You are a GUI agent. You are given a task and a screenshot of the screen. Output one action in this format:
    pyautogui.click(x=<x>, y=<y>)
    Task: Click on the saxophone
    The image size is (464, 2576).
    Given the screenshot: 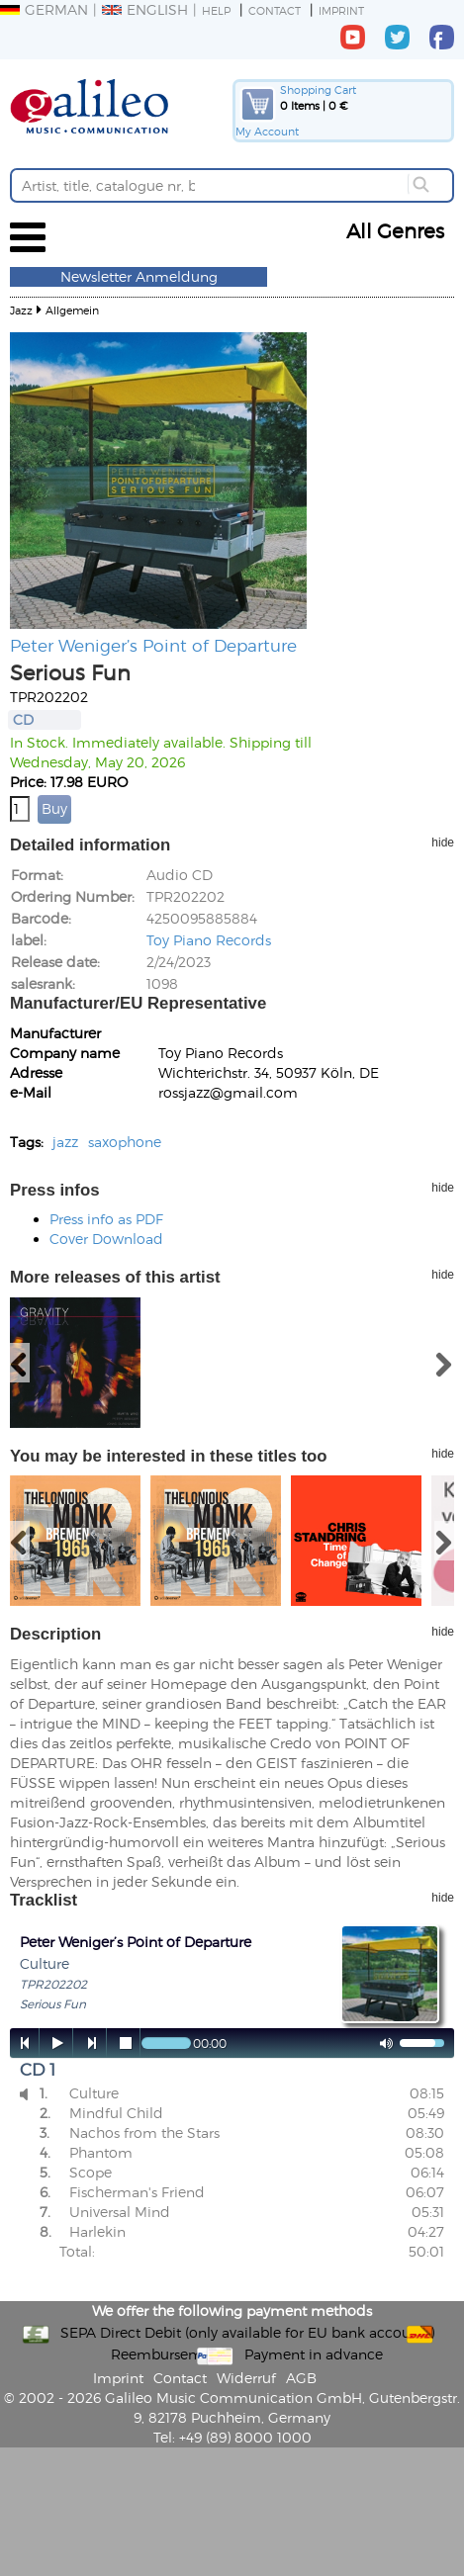 What is the action you would take?
    pyautogui.click(x=124, y=1141)
    